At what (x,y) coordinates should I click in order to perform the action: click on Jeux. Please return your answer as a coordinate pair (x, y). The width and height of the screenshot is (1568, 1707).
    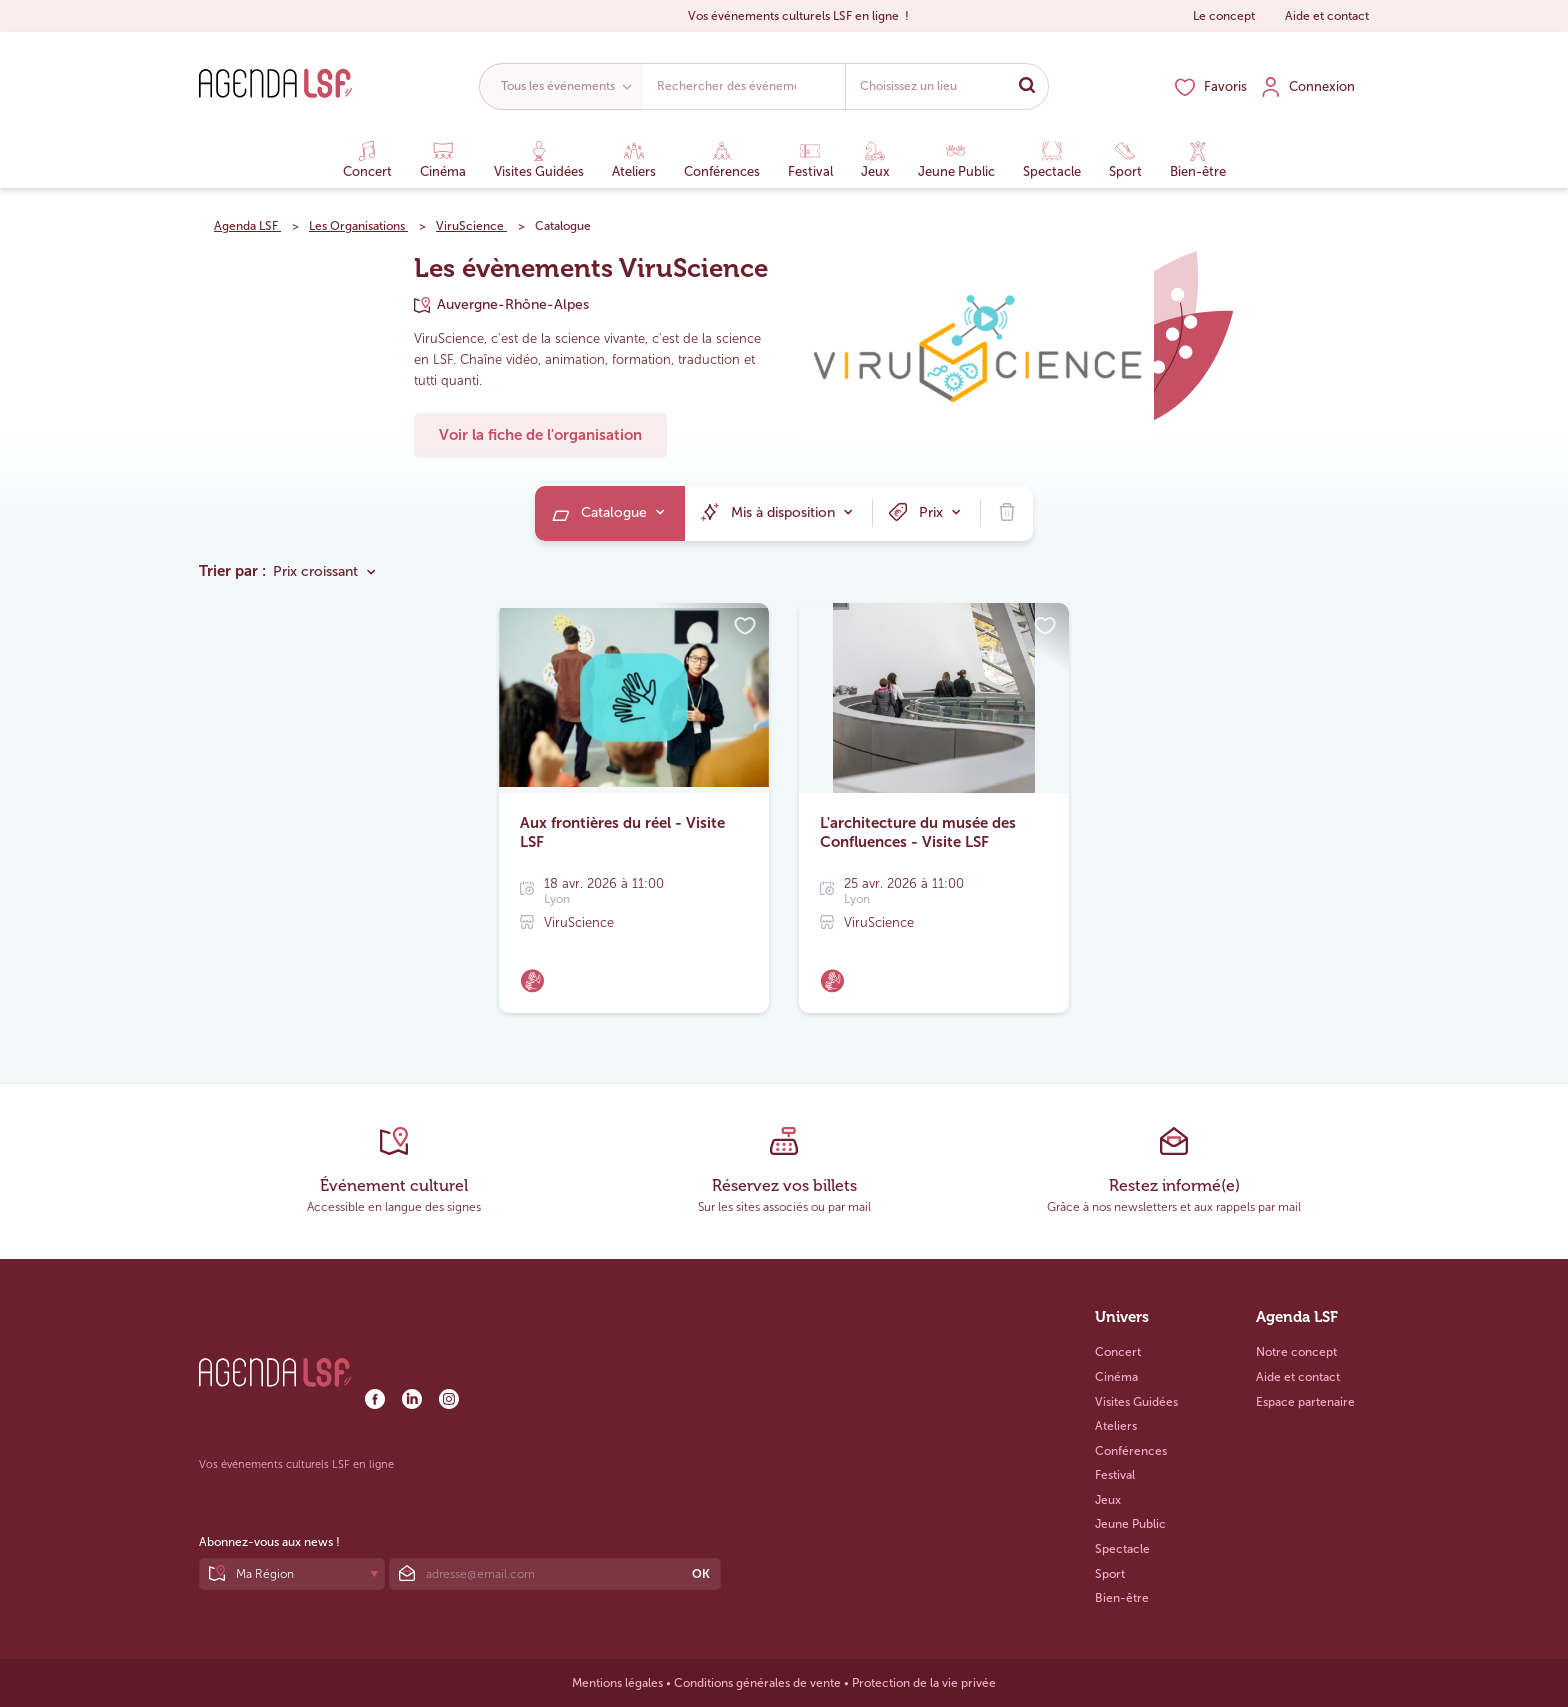
    Looking at the image, I should click on (875, 160).